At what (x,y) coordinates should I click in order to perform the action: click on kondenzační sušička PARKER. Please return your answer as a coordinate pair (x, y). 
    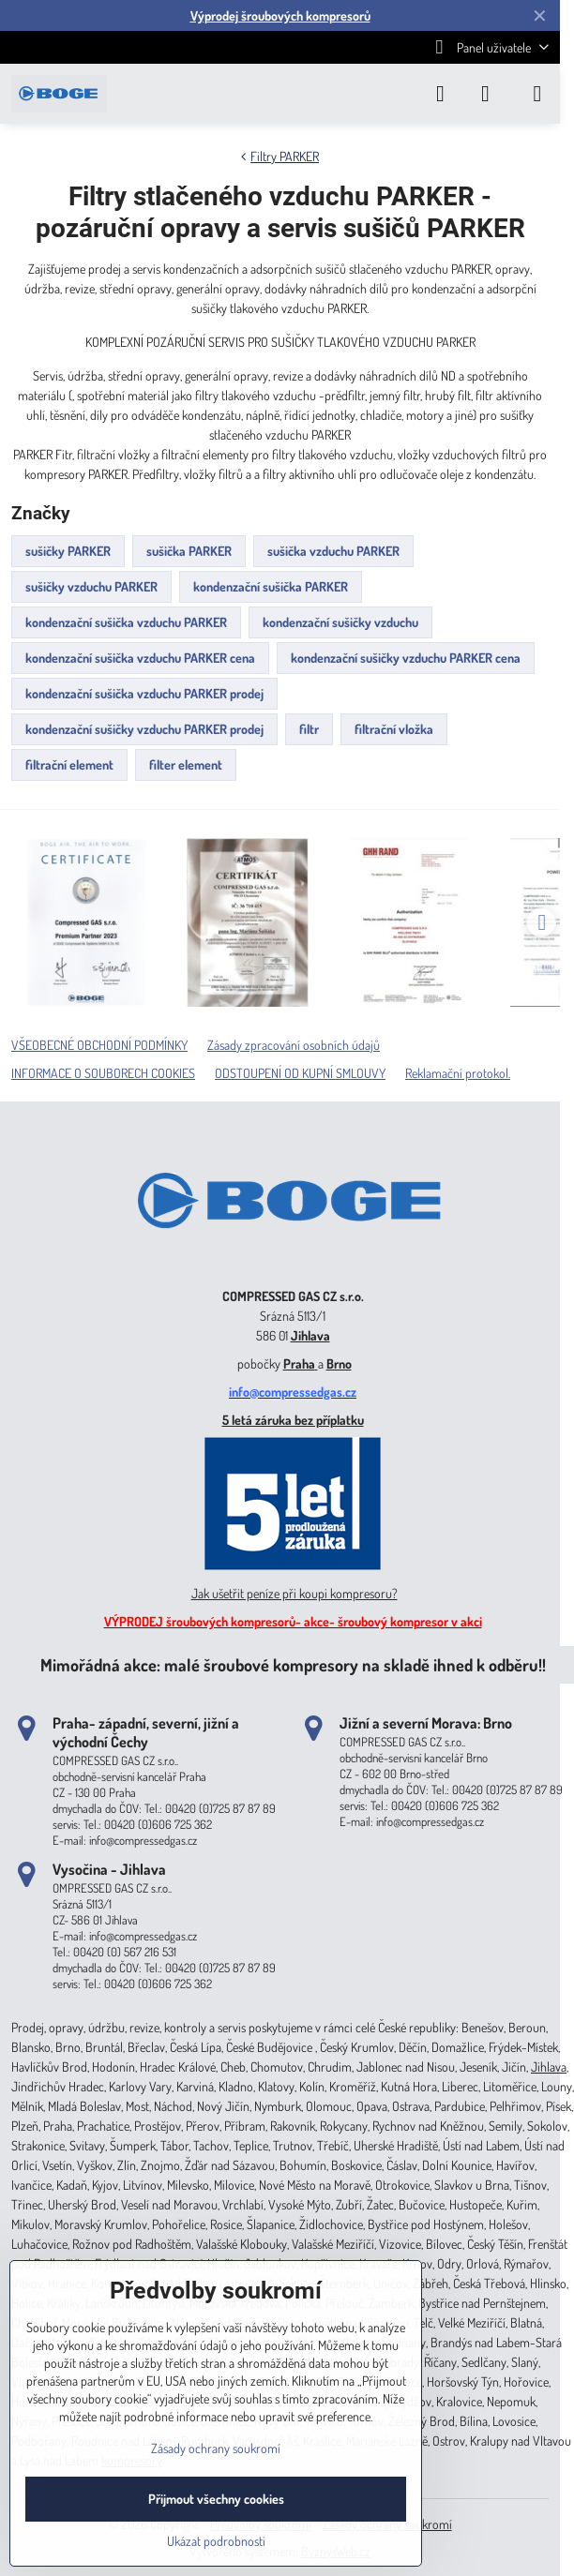
    Looking at the image, I should click on (270, 586).